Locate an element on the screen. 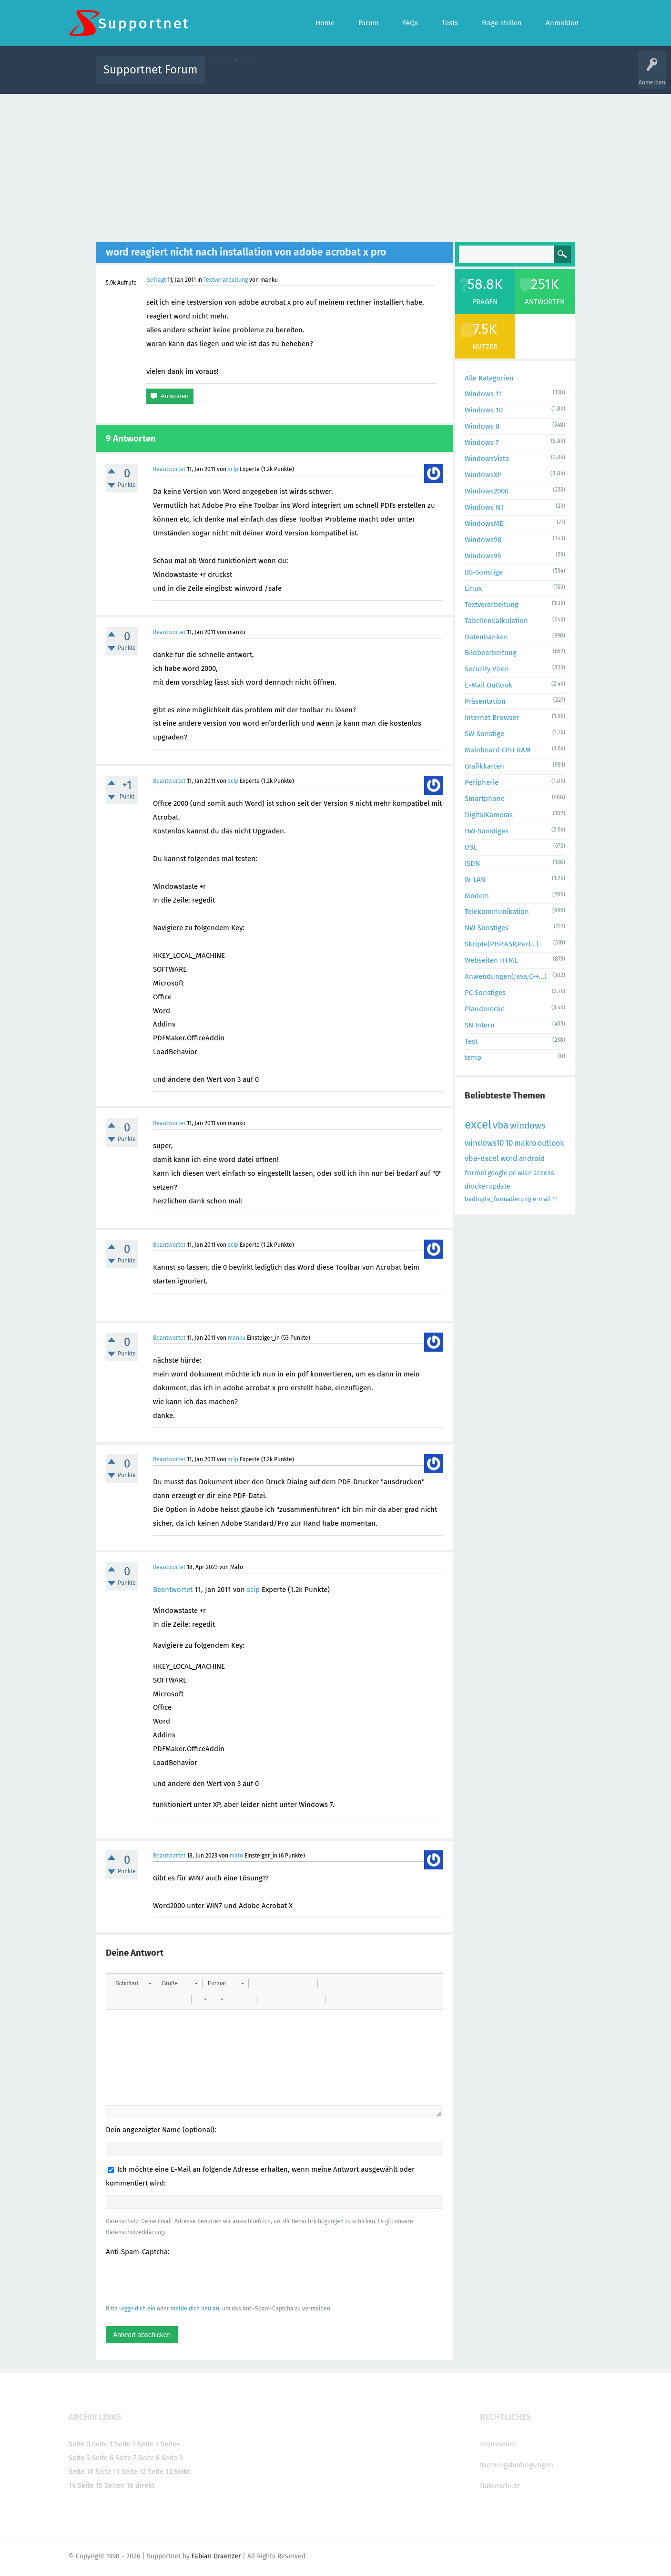 This screenshot has width=671, height=2576. Windows98 is located at coordinates (483, 539).